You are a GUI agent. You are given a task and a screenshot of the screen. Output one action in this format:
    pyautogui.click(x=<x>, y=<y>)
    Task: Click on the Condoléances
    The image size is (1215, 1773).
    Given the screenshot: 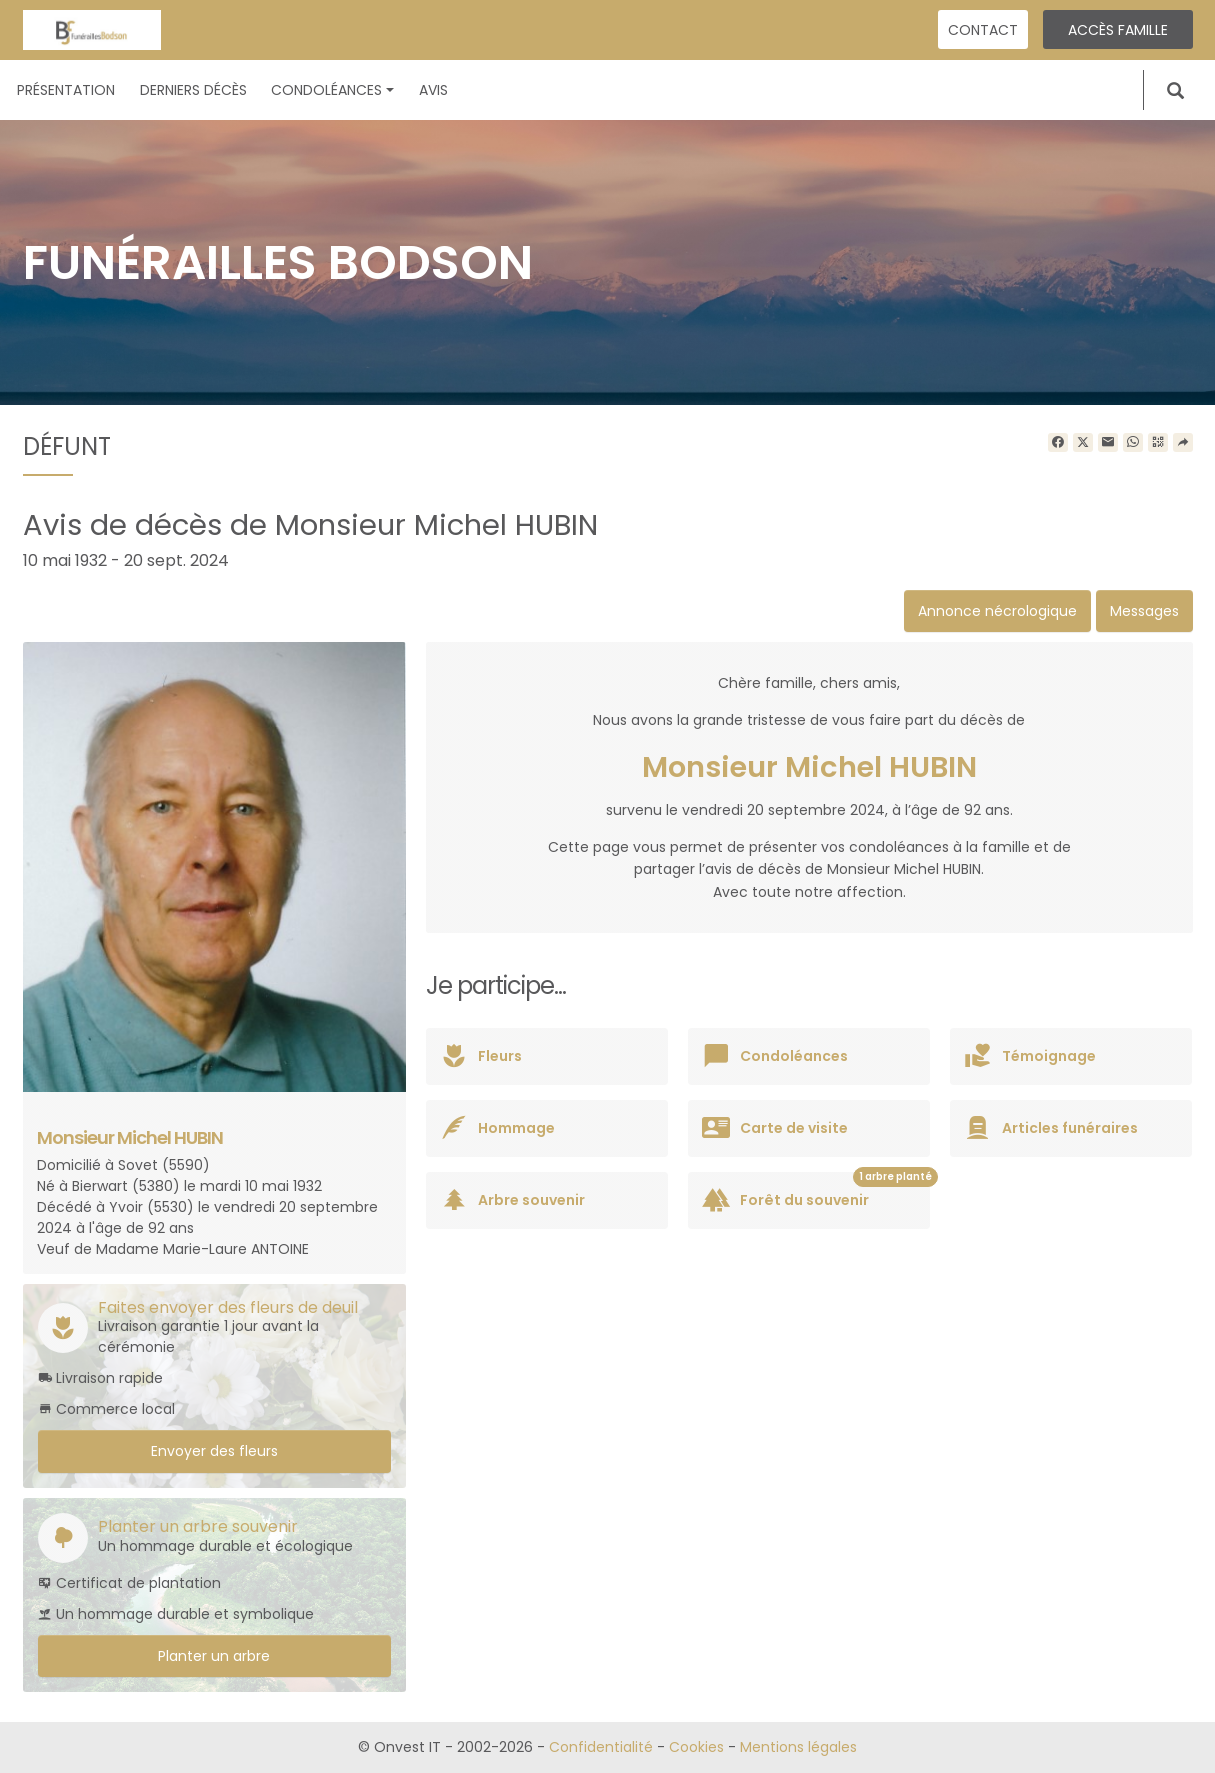 What is the action you would take?
    pyautogui.click(x=332, y=90)
    